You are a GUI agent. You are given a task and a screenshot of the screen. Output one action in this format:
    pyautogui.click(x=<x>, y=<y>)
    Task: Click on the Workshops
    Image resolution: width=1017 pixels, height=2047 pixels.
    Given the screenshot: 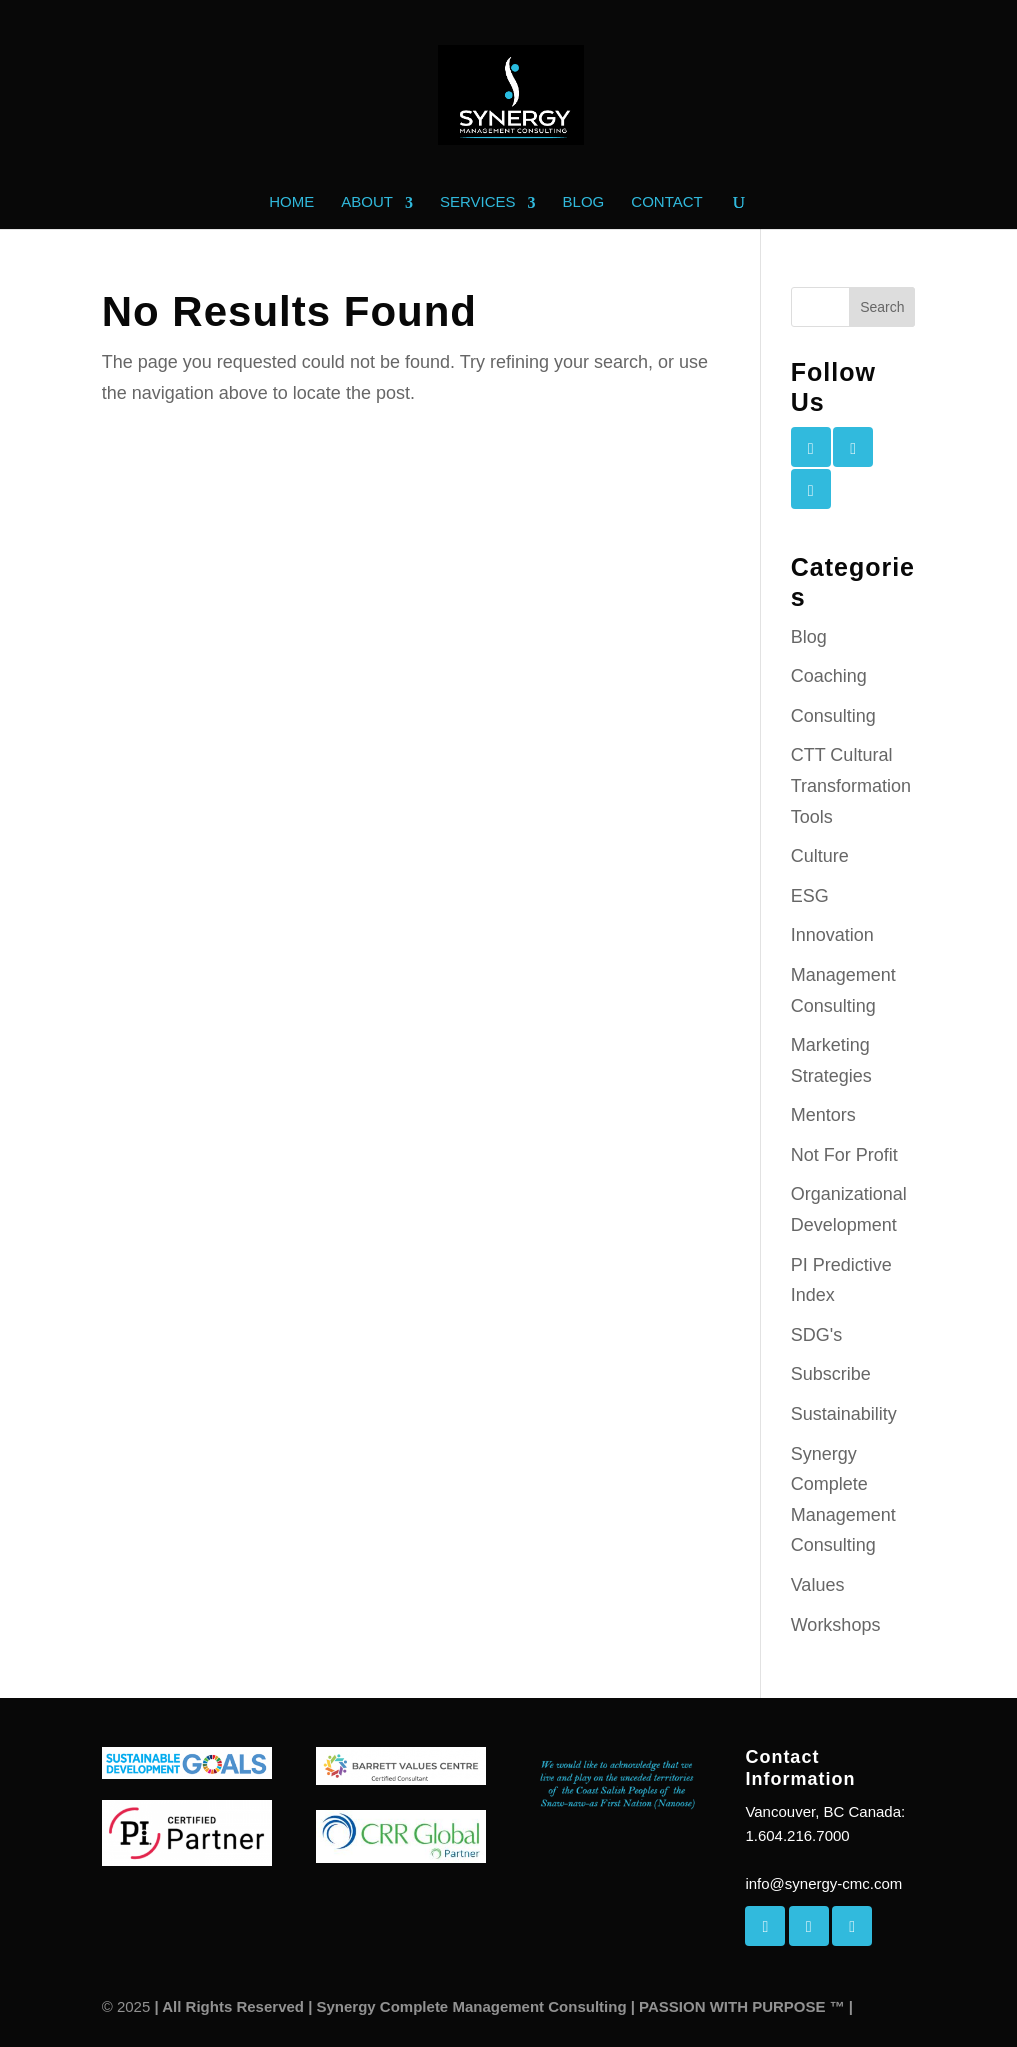 What is the action you would take?
    pyautogui.click(x=836, y=1625)
    